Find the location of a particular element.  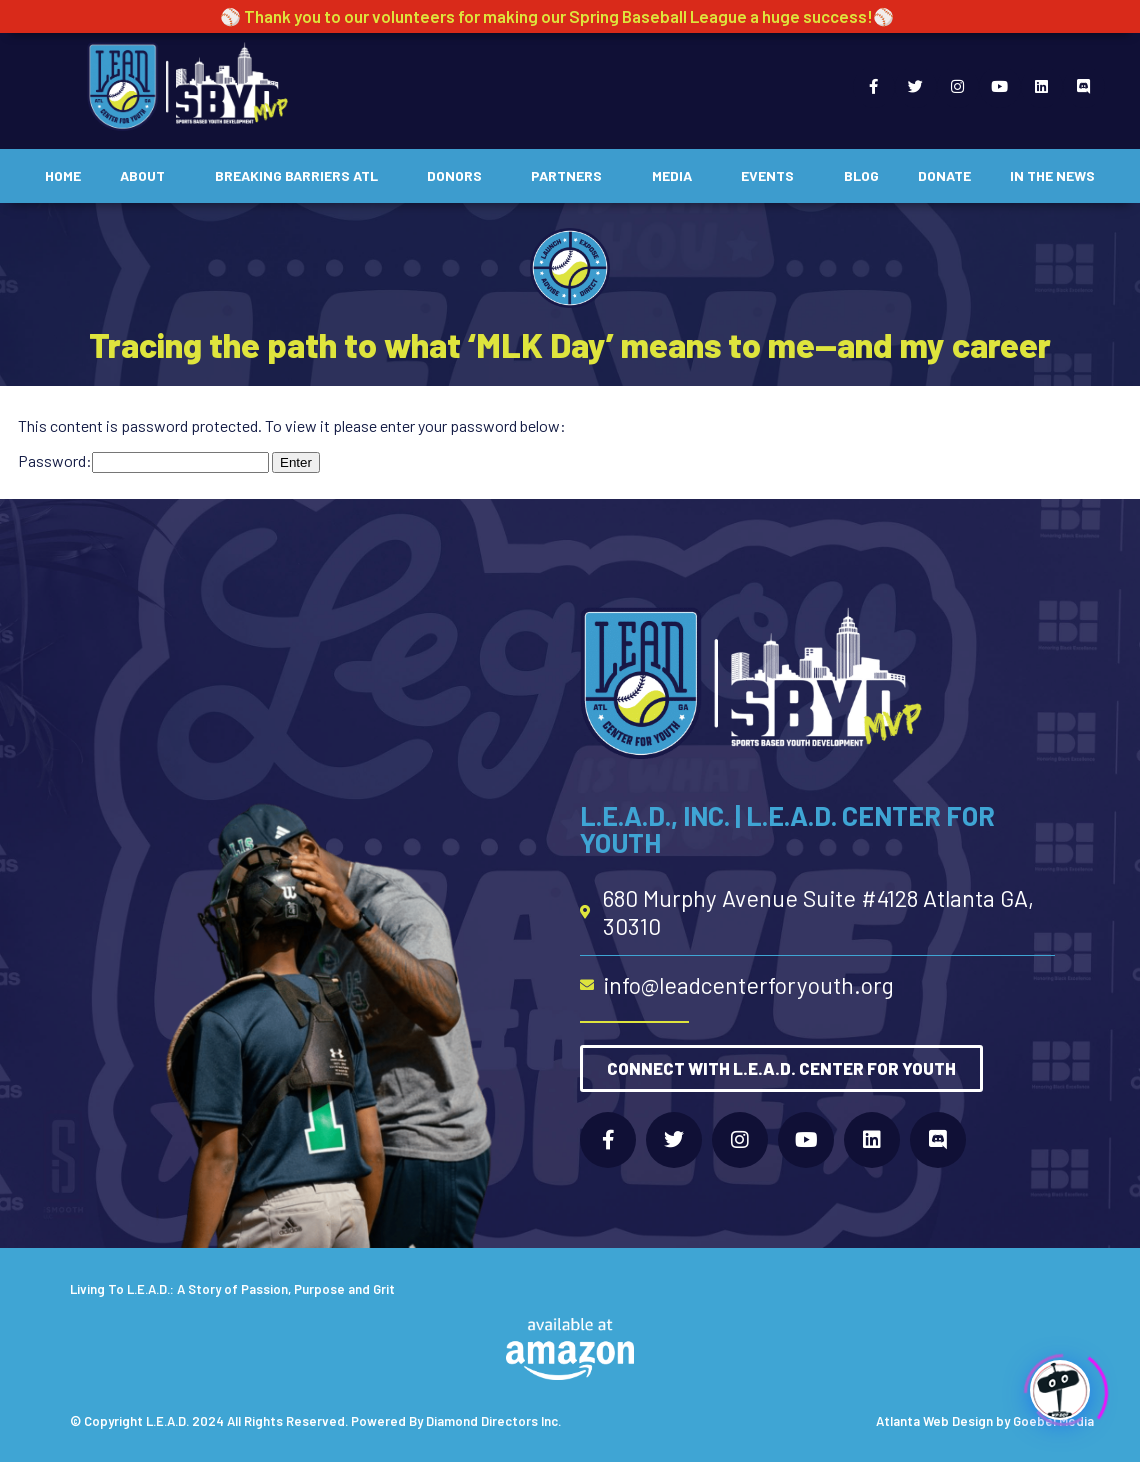

Atlanta Web Design by Goebel Media is located at coordinates (985, 1421).